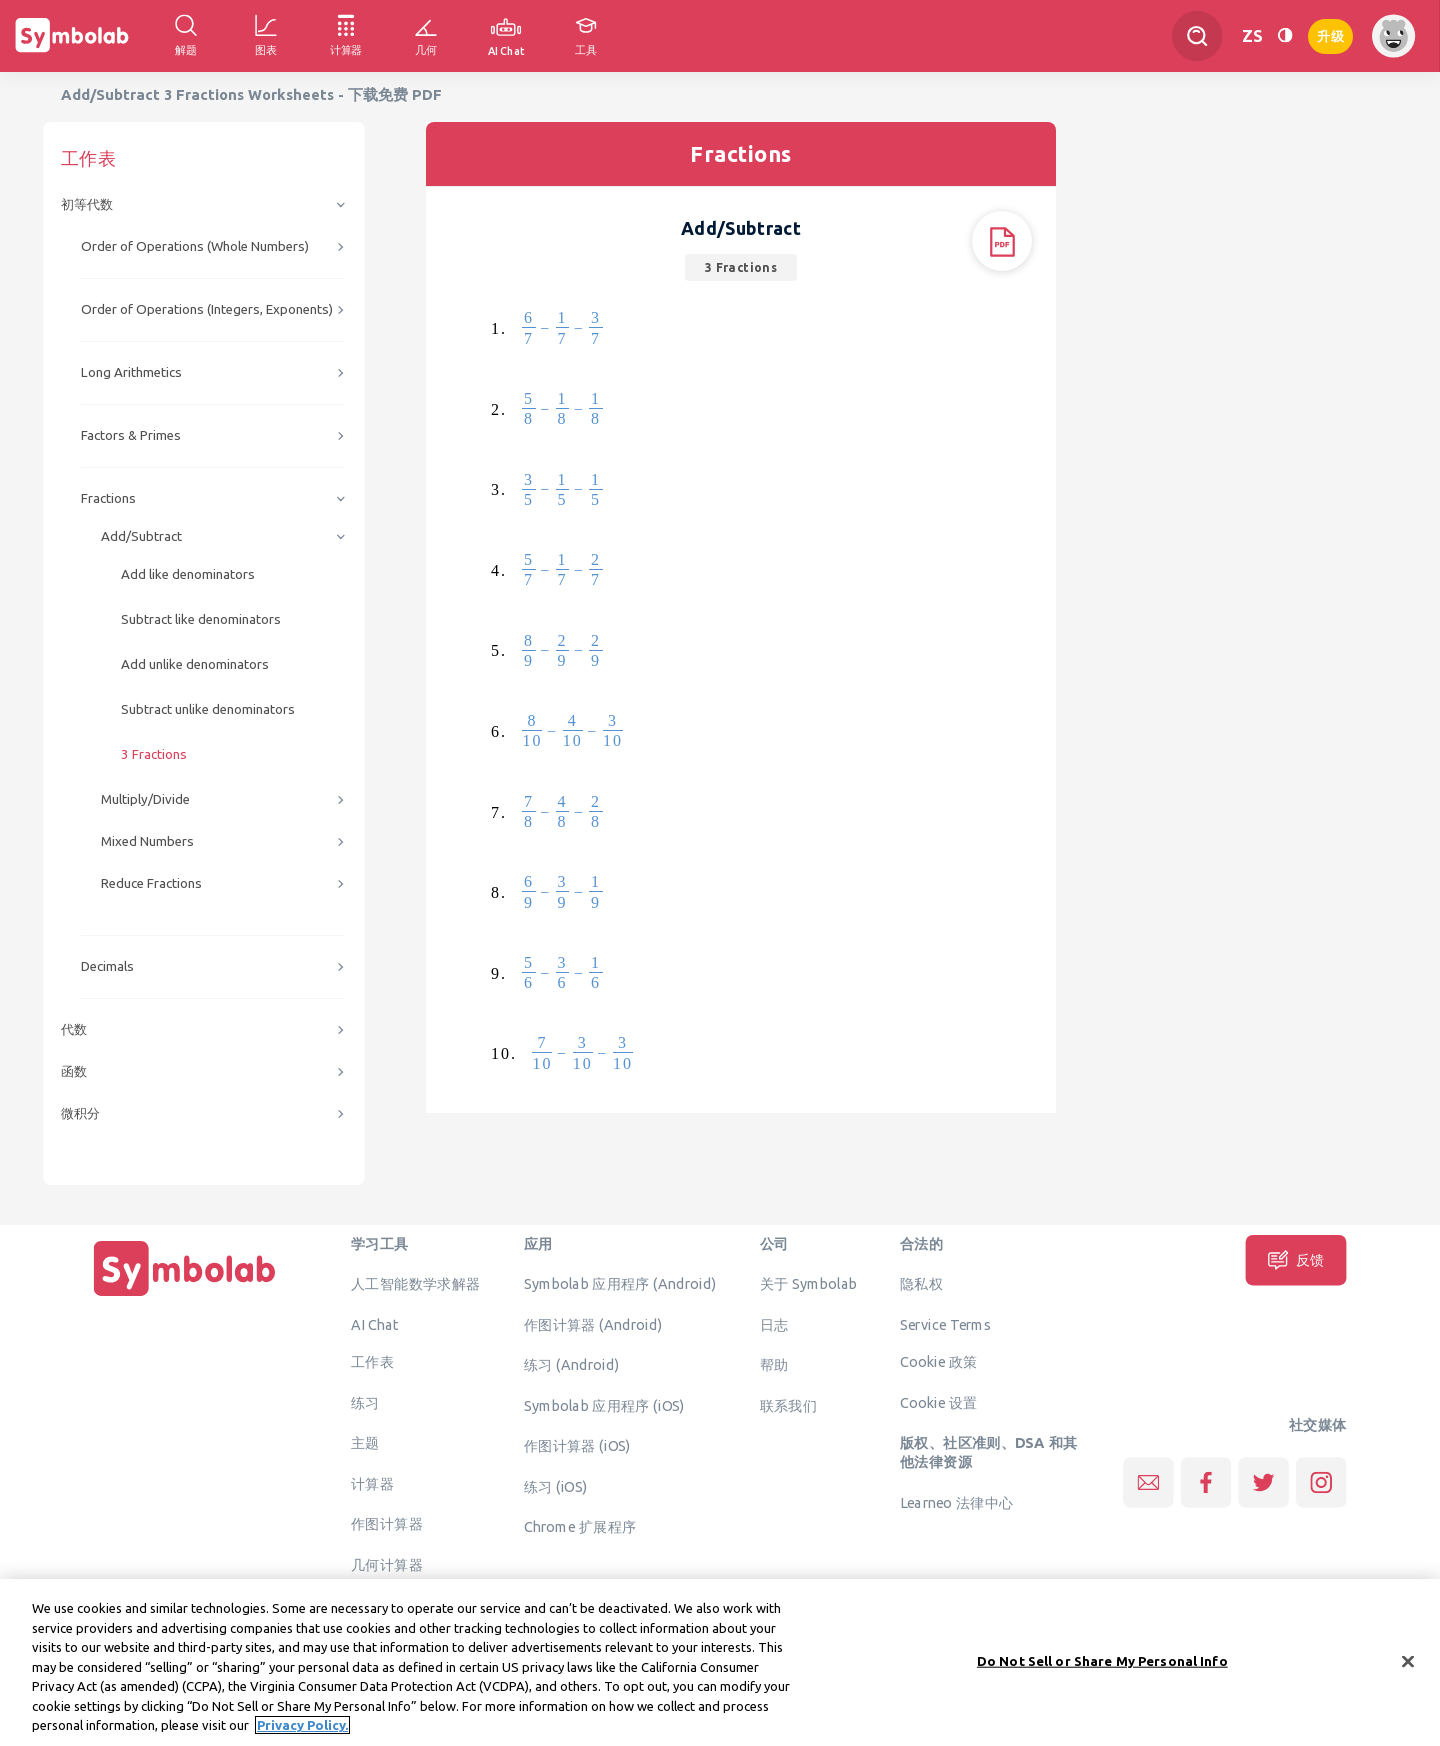 The width and height of the screenshot is (1440, 1746). I want to click on Chrome 扩展程序, so click(580, 1527).